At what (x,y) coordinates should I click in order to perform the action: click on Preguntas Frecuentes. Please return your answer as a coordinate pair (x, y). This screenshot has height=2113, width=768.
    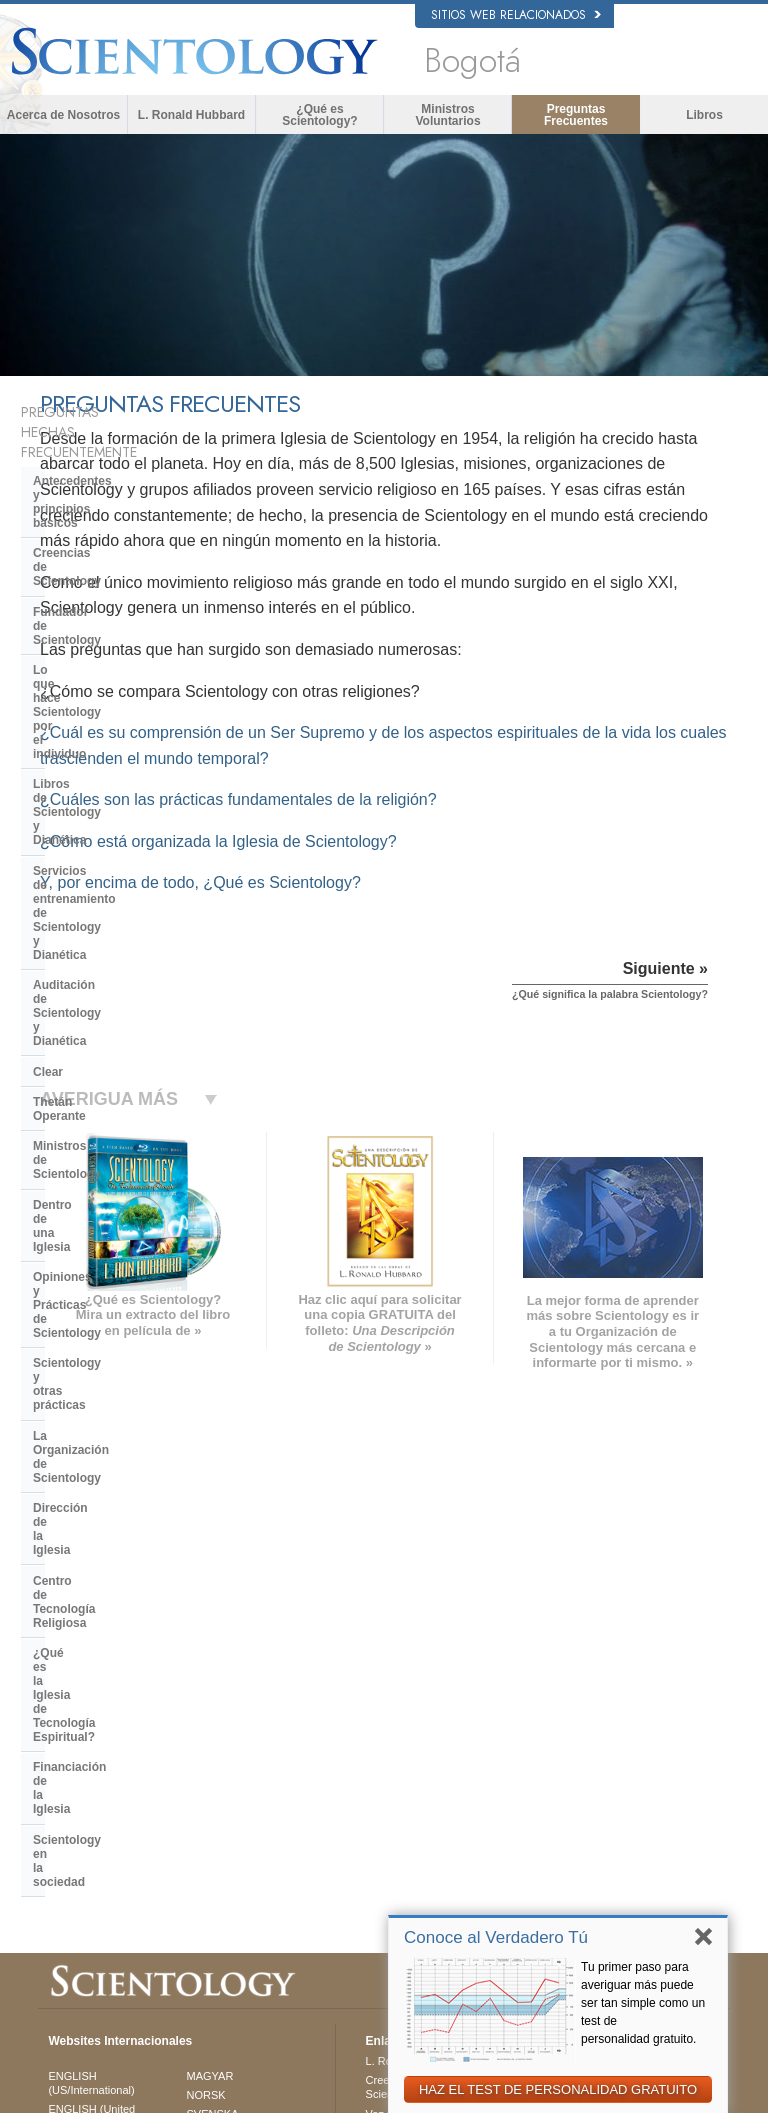
    Looking at the image, I should click on (576, 115).